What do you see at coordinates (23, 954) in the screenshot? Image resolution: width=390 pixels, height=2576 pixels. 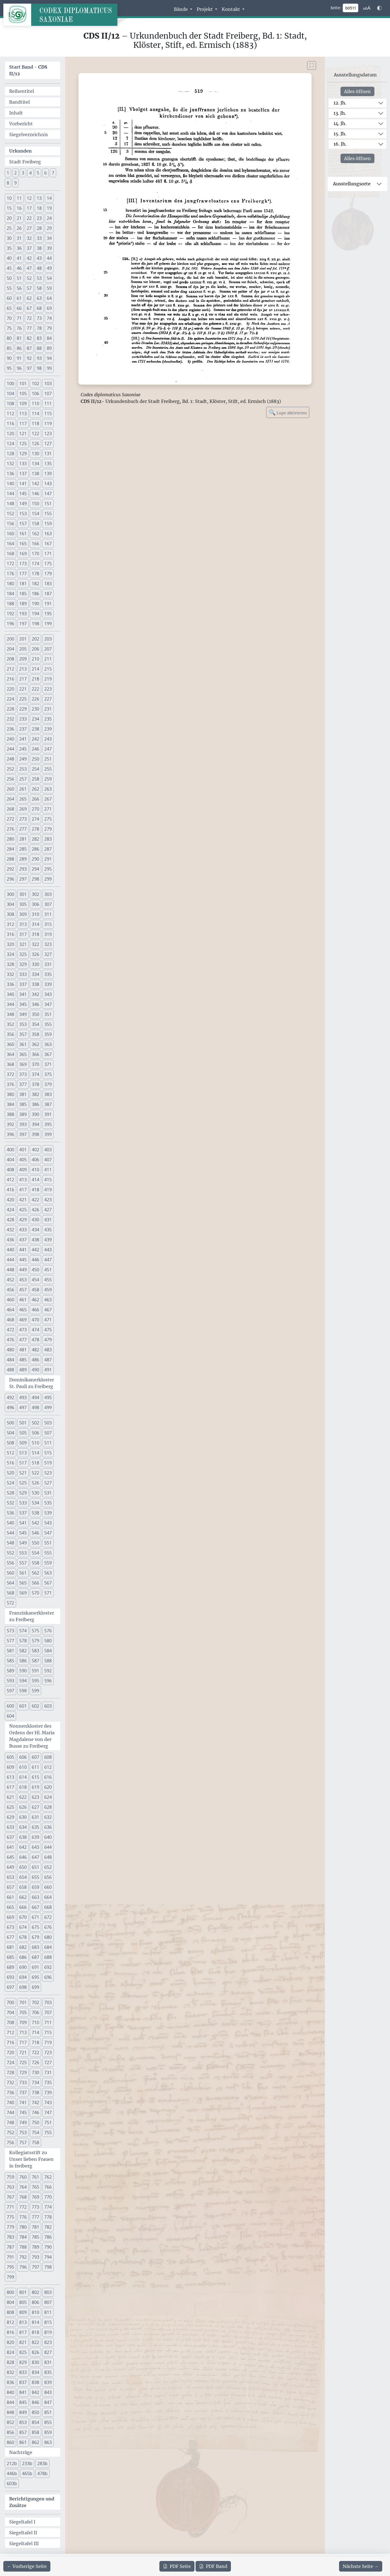 I see `325 [button]` at bounding box center [23, 954].